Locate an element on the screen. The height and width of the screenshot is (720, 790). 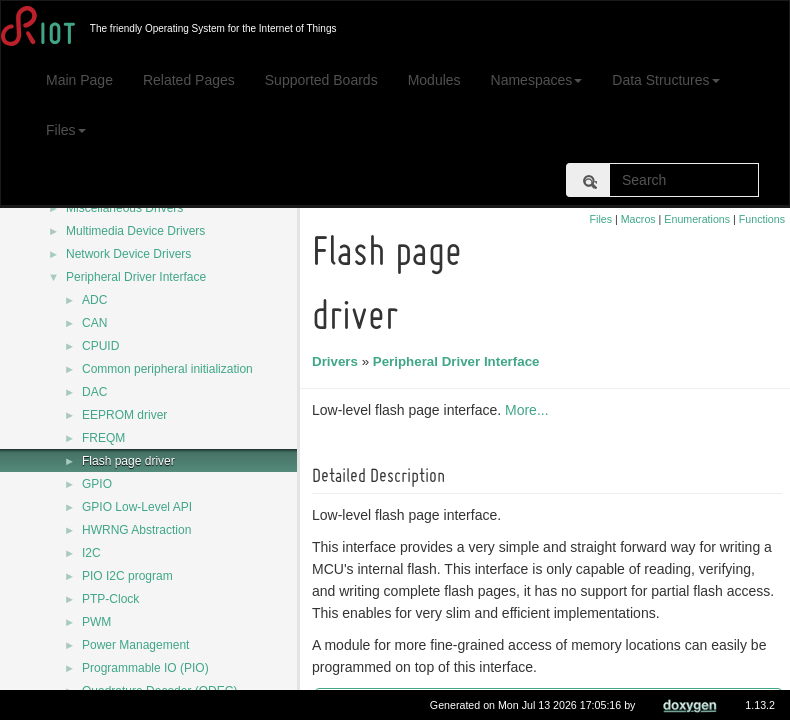
Modules is located at coordinates (434, 80).